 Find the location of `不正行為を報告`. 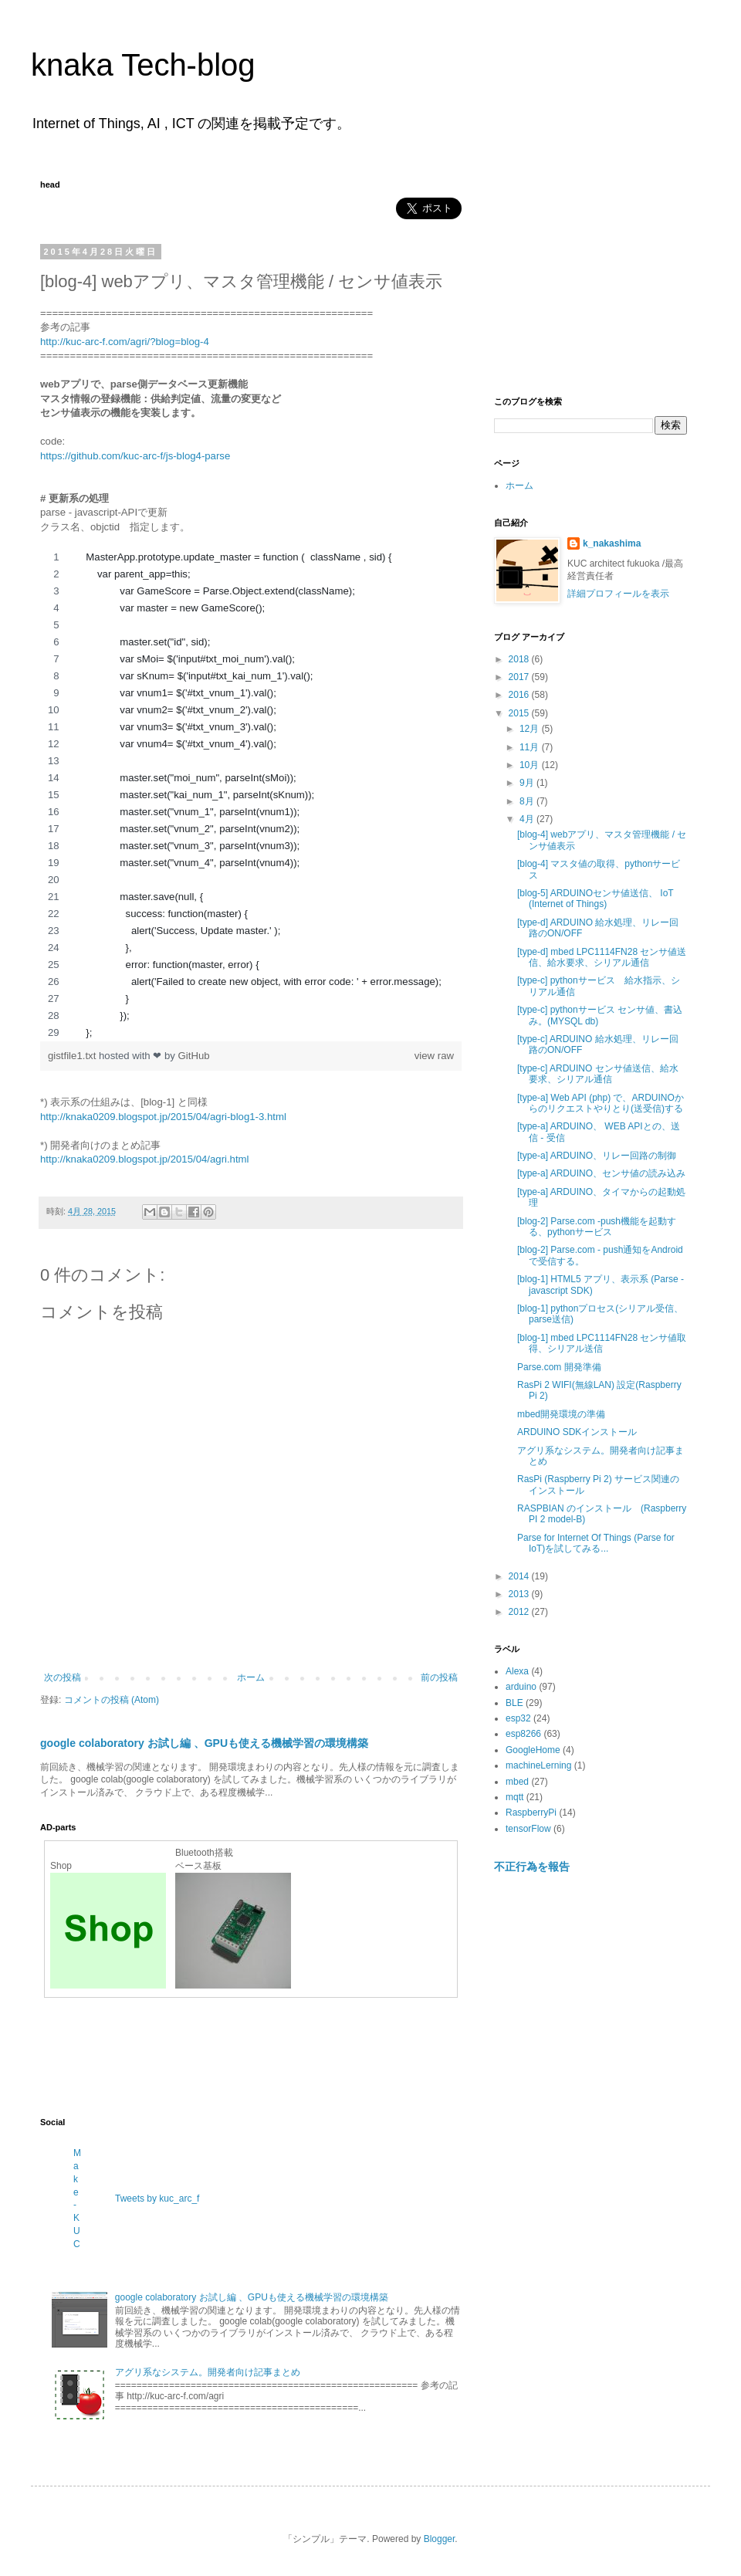

不正行為を報告 is located at coordinates (532, 1866).